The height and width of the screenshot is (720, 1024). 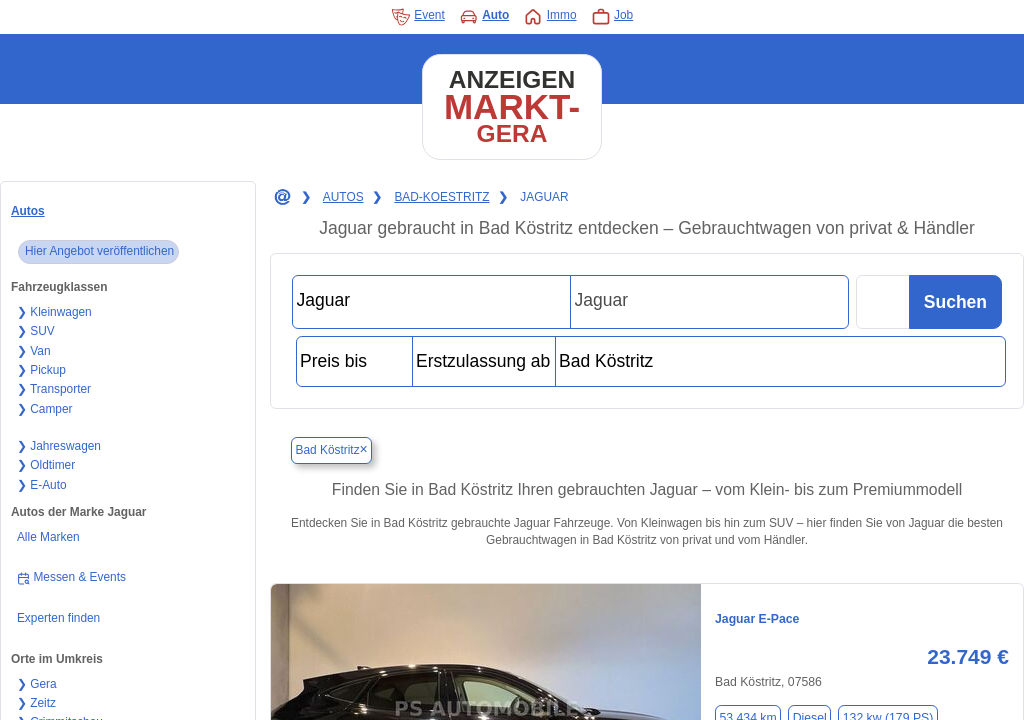 I want to click on Immo, so click(x=549, y=17).